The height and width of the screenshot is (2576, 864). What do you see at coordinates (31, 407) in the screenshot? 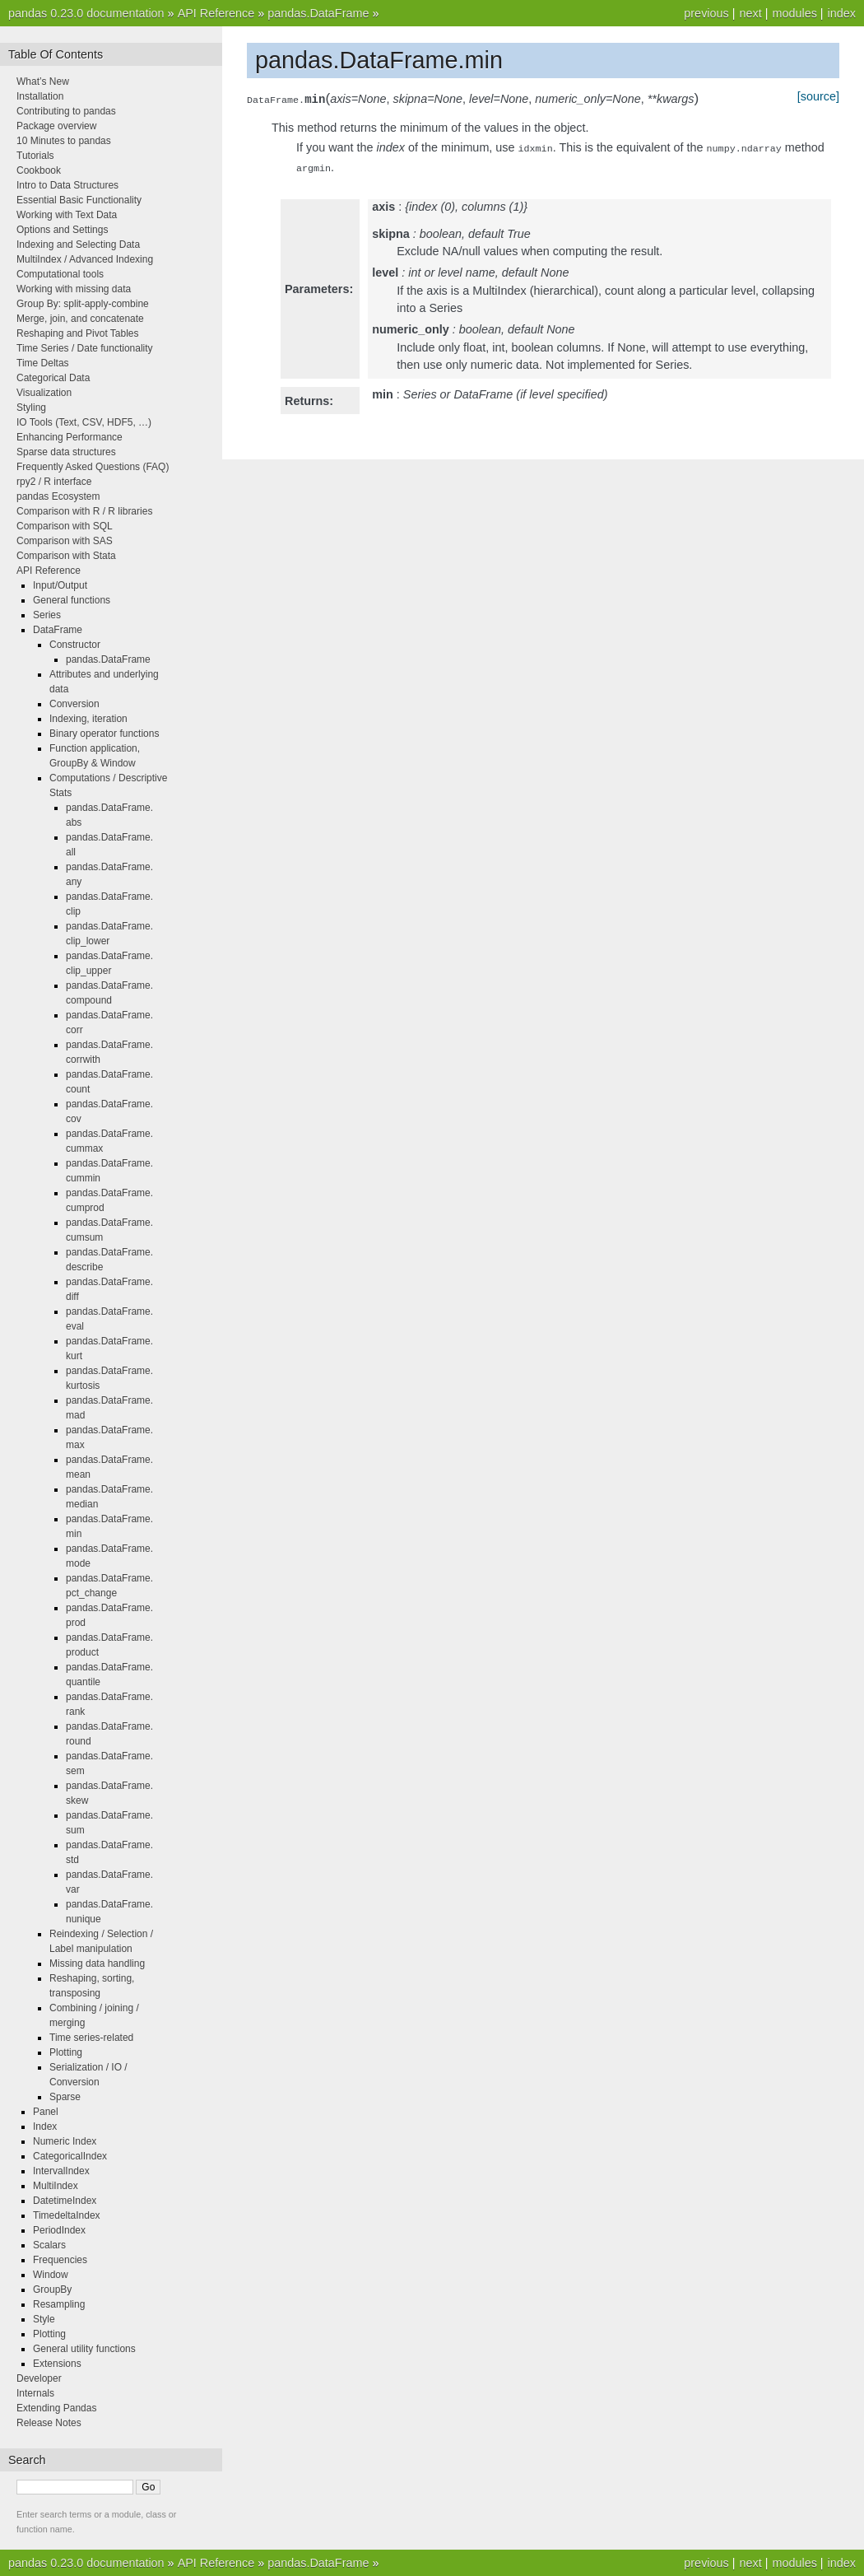
I see `Styling` at bounding box center [31, 407].